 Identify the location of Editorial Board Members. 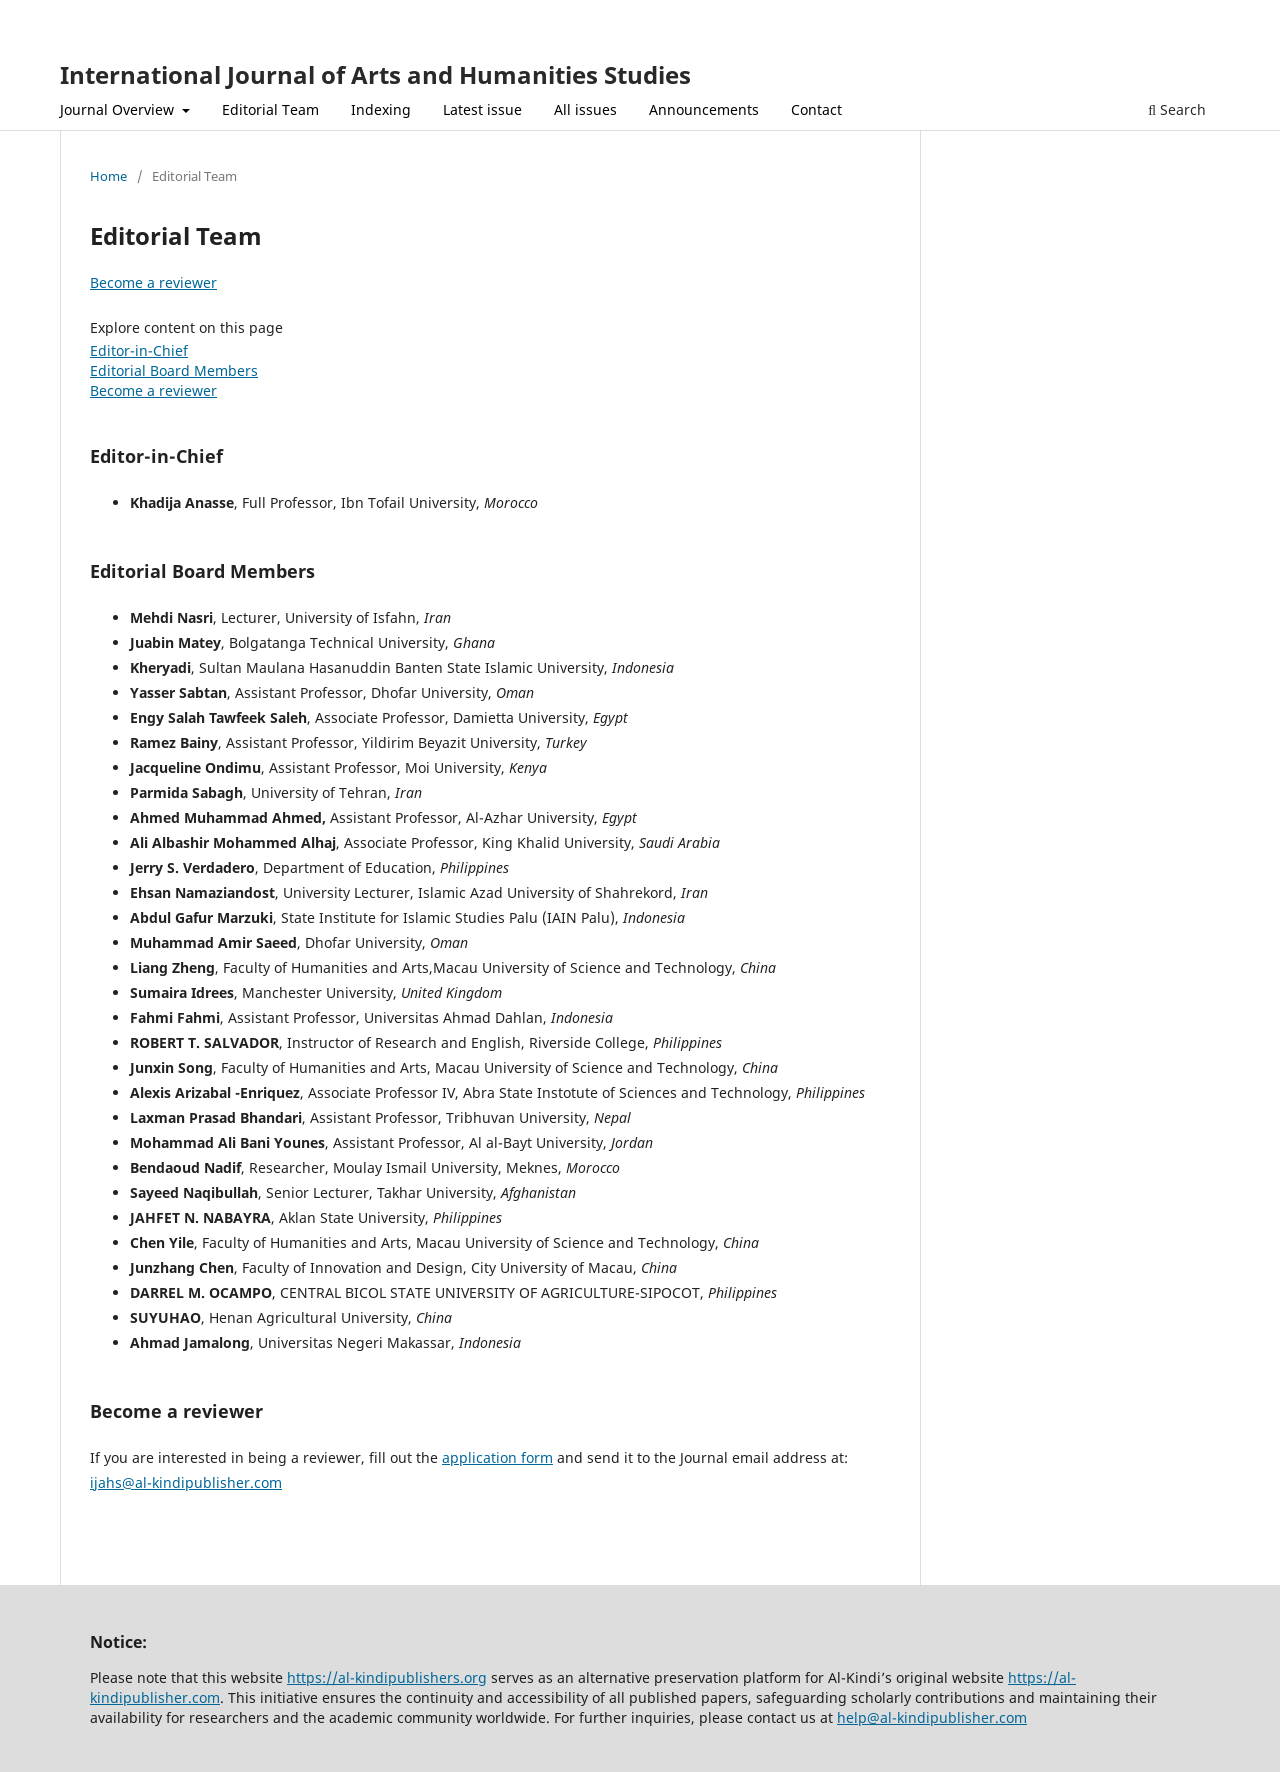
(174, 370).